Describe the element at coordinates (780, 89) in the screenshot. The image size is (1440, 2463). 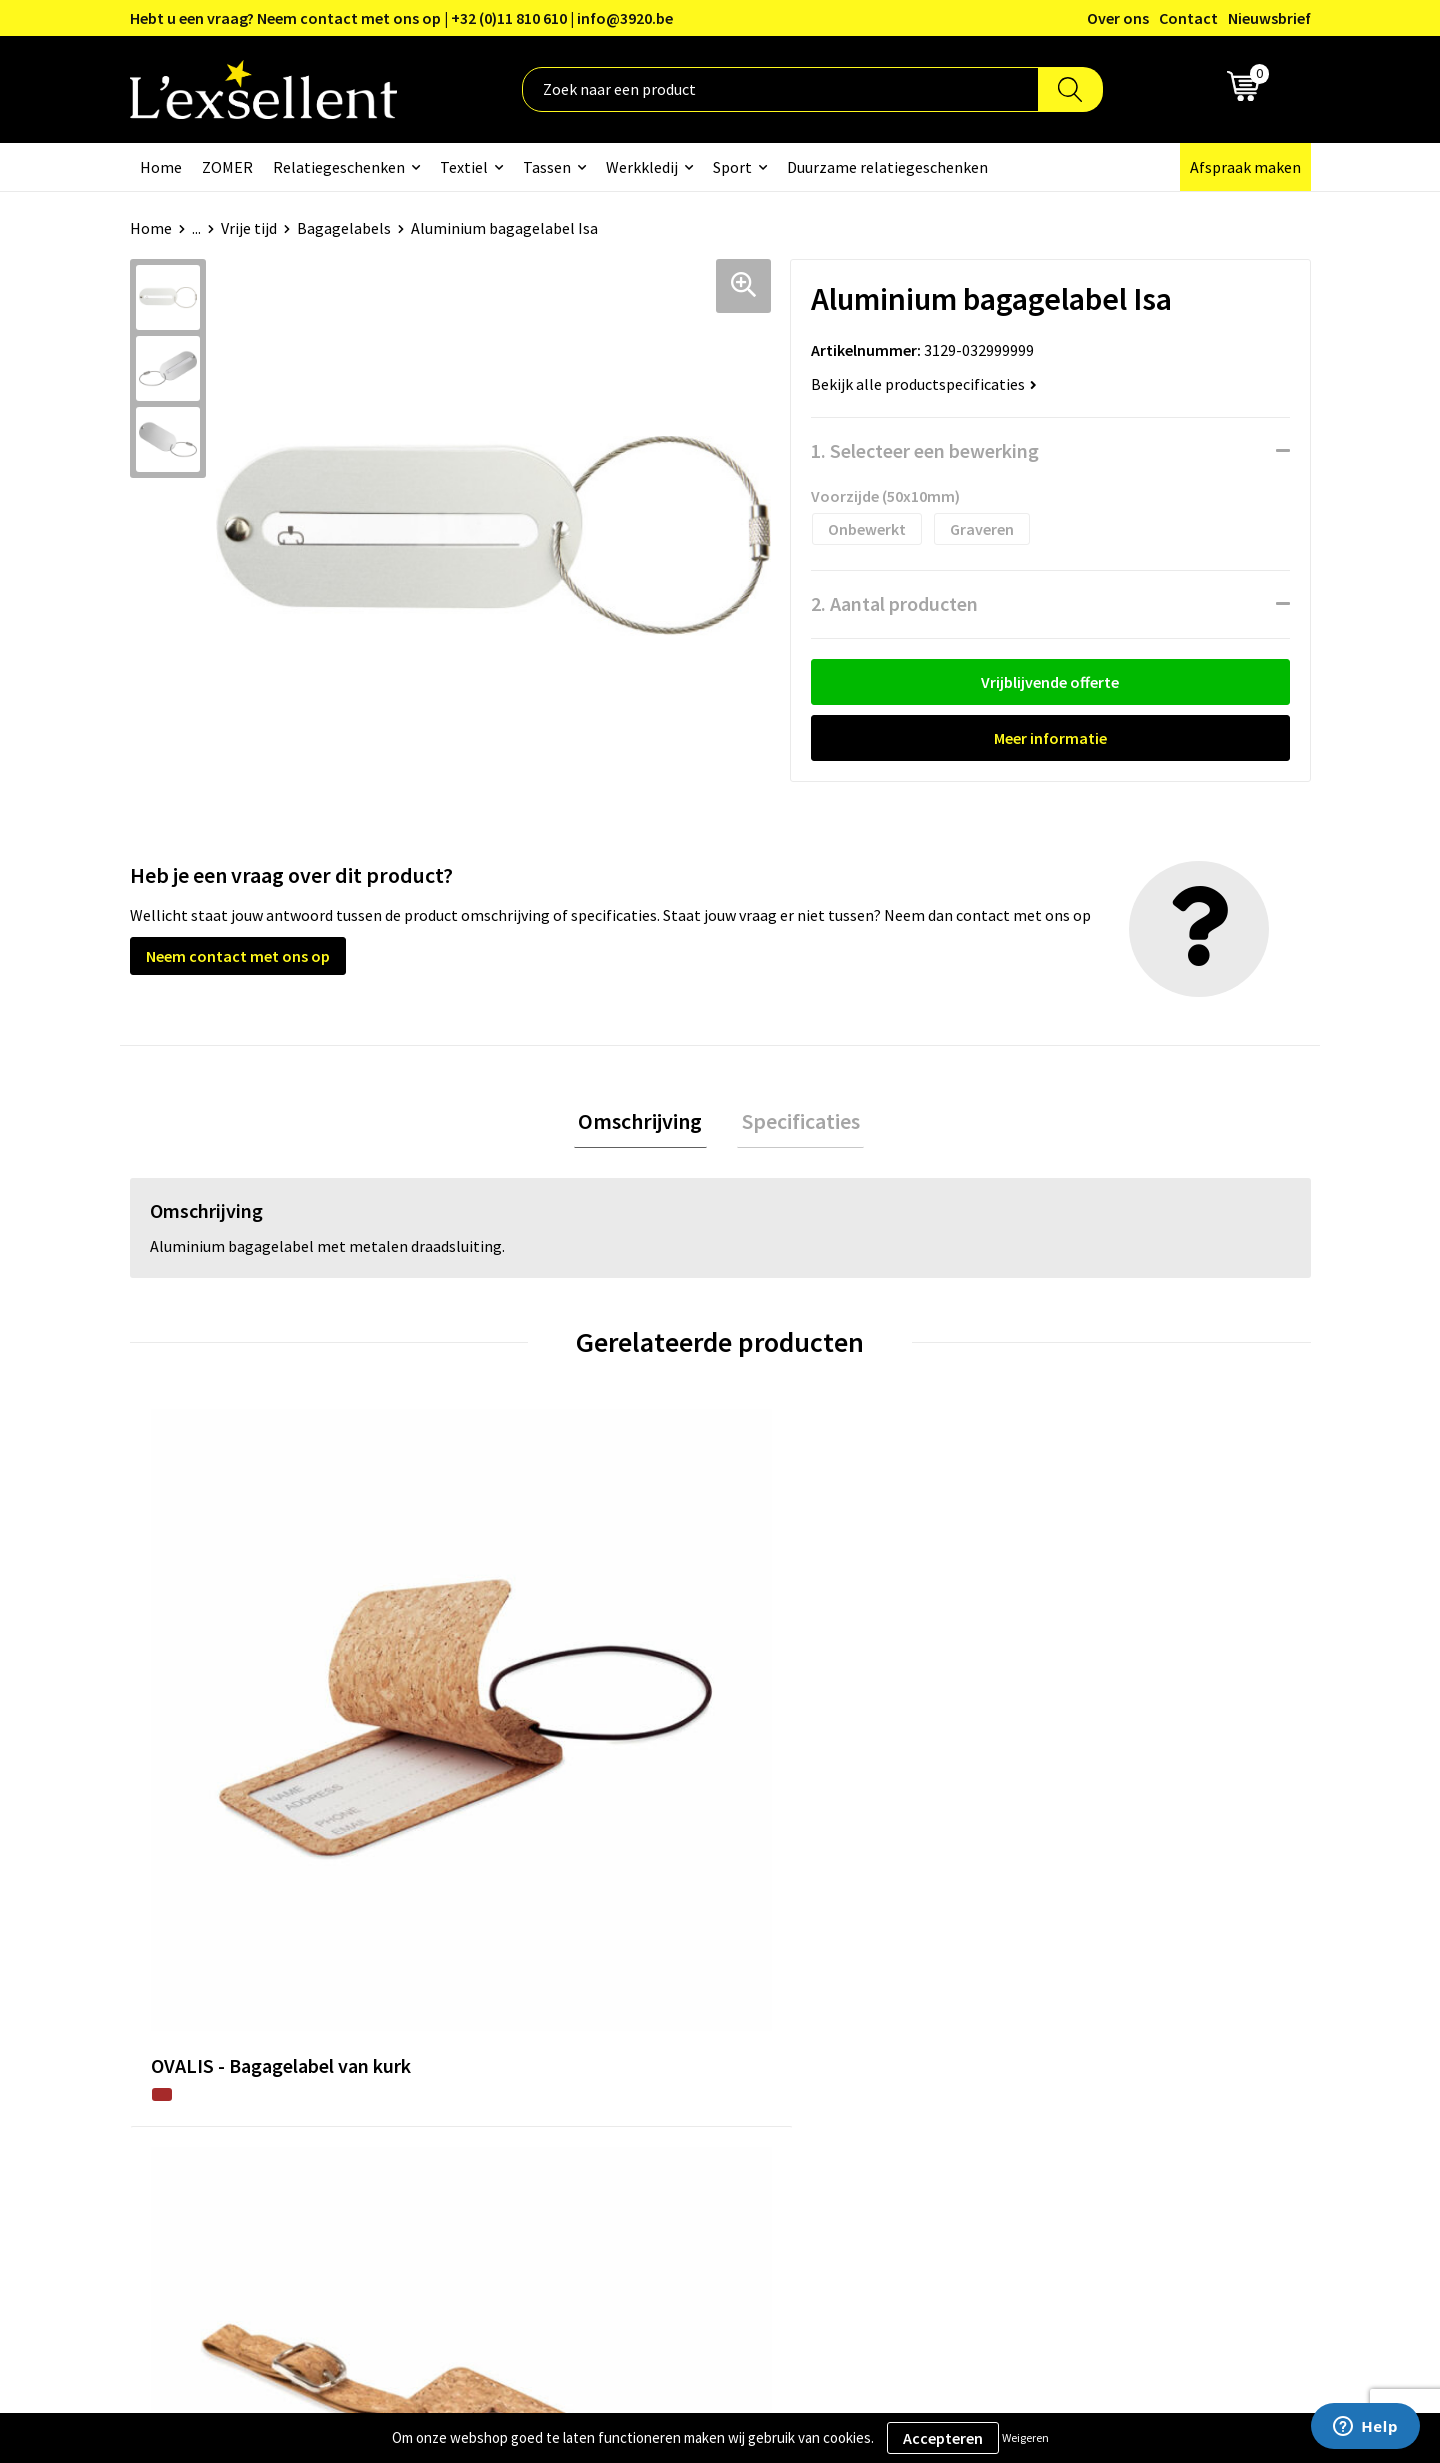
I see `[combobox]` at that location.